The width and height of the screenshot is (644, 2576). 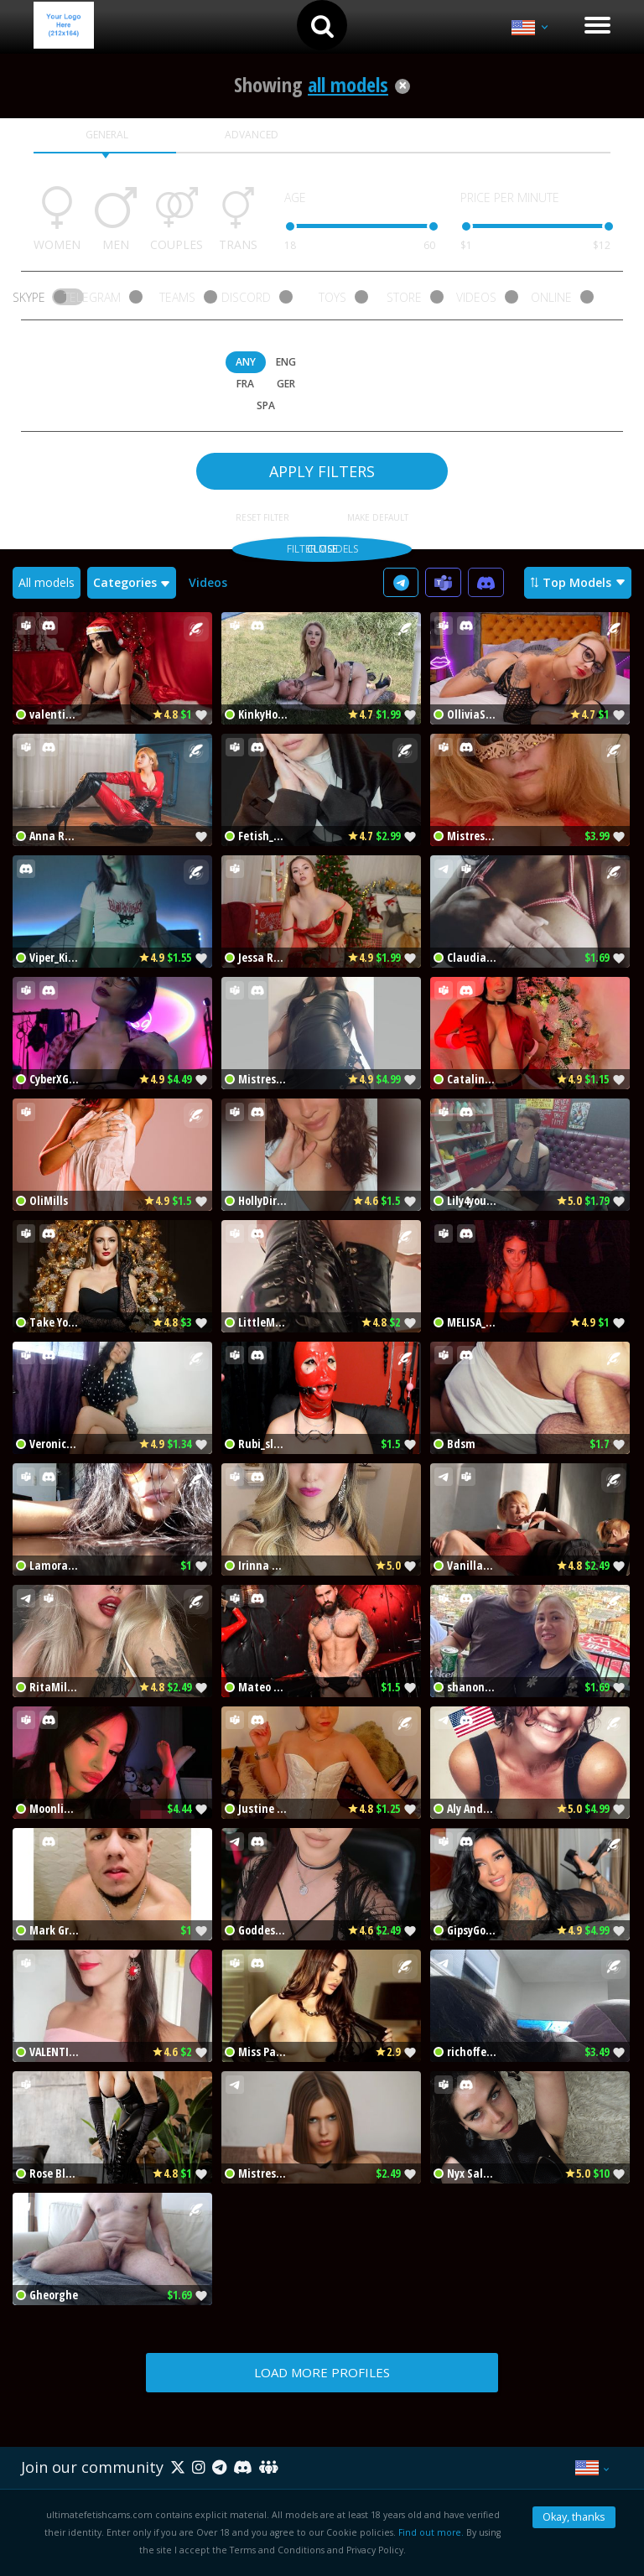 I want to click on Okay, thanks, so click(x=574, y=2517).